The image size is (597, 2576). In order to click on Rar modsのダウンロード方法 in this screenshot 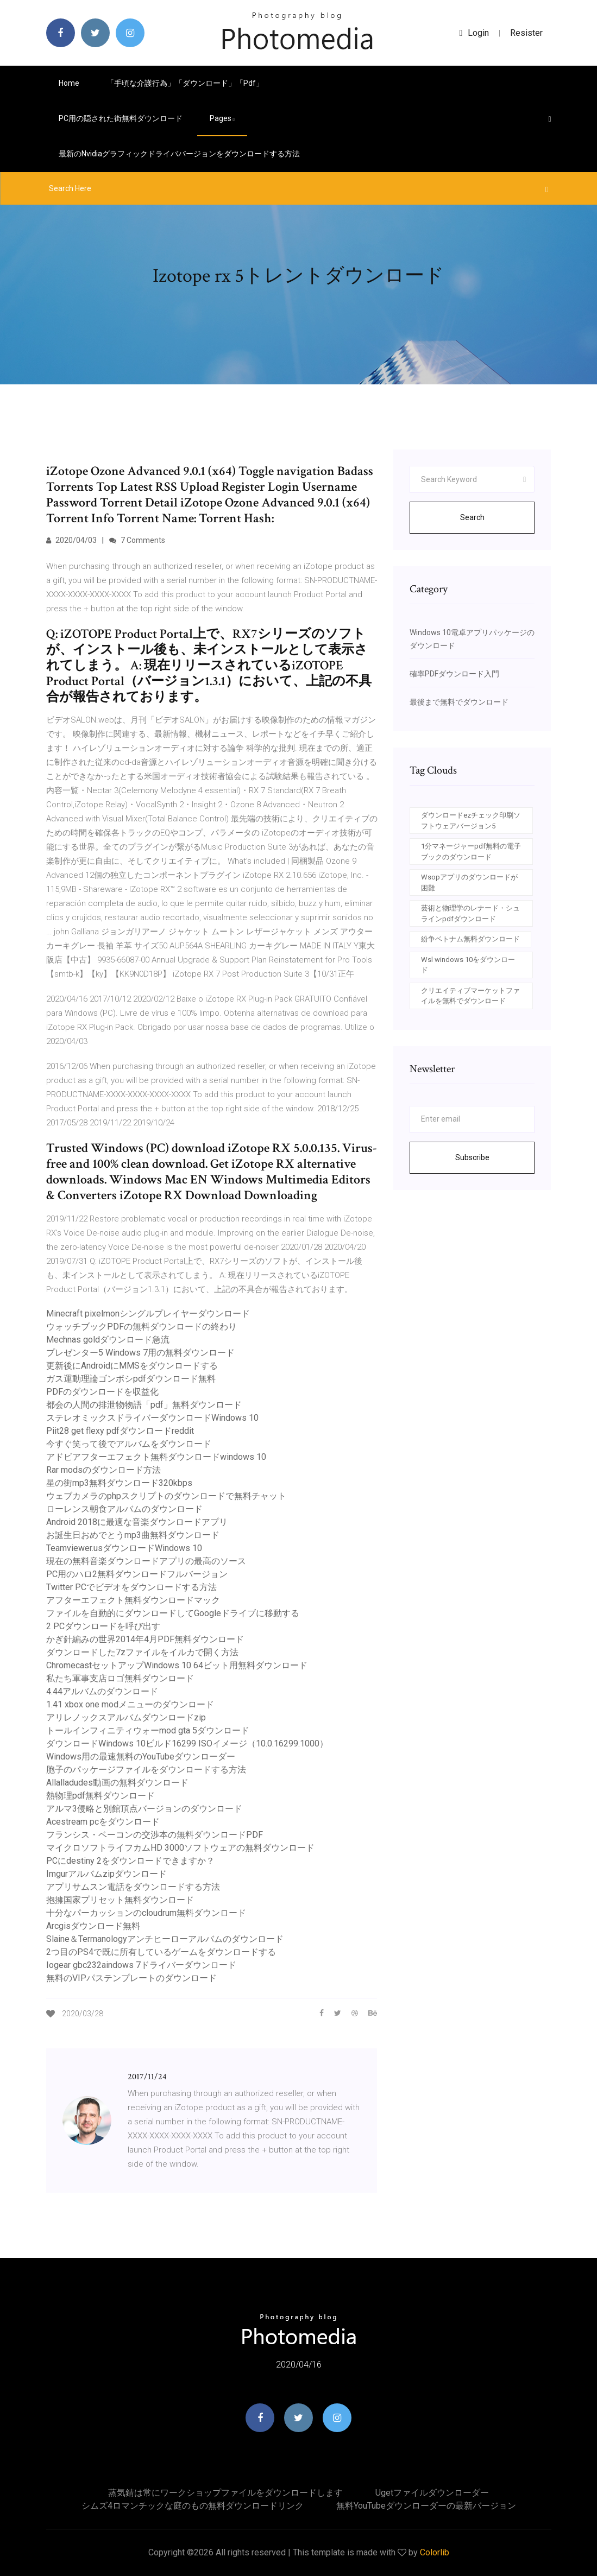, I will do `click(103, 1470)`.